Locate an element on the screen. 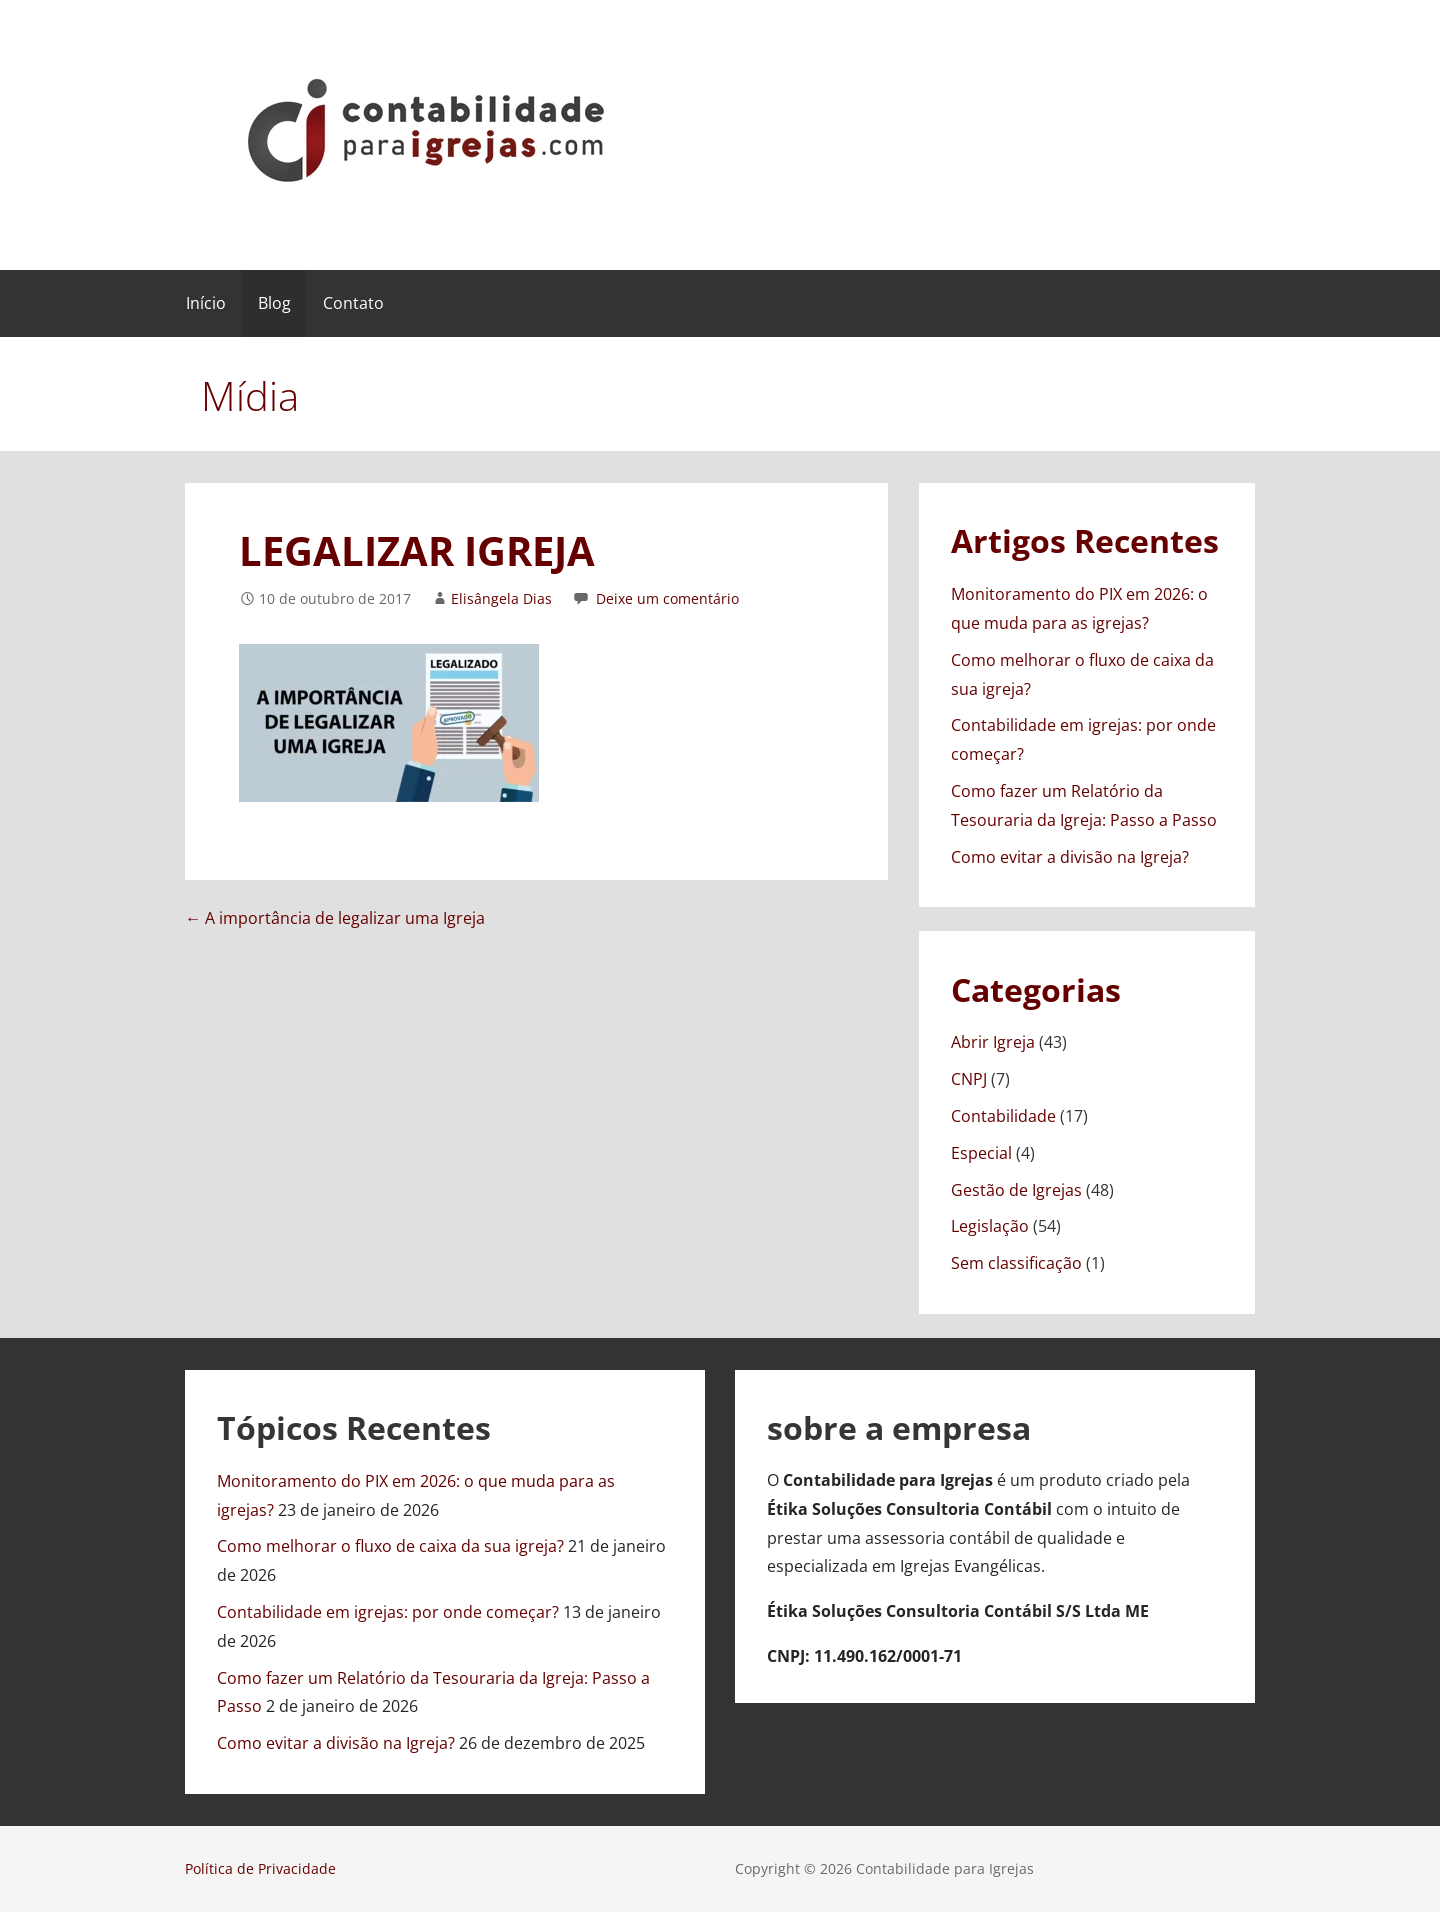  Contabilidade is located at coordinates (1003, 1116).